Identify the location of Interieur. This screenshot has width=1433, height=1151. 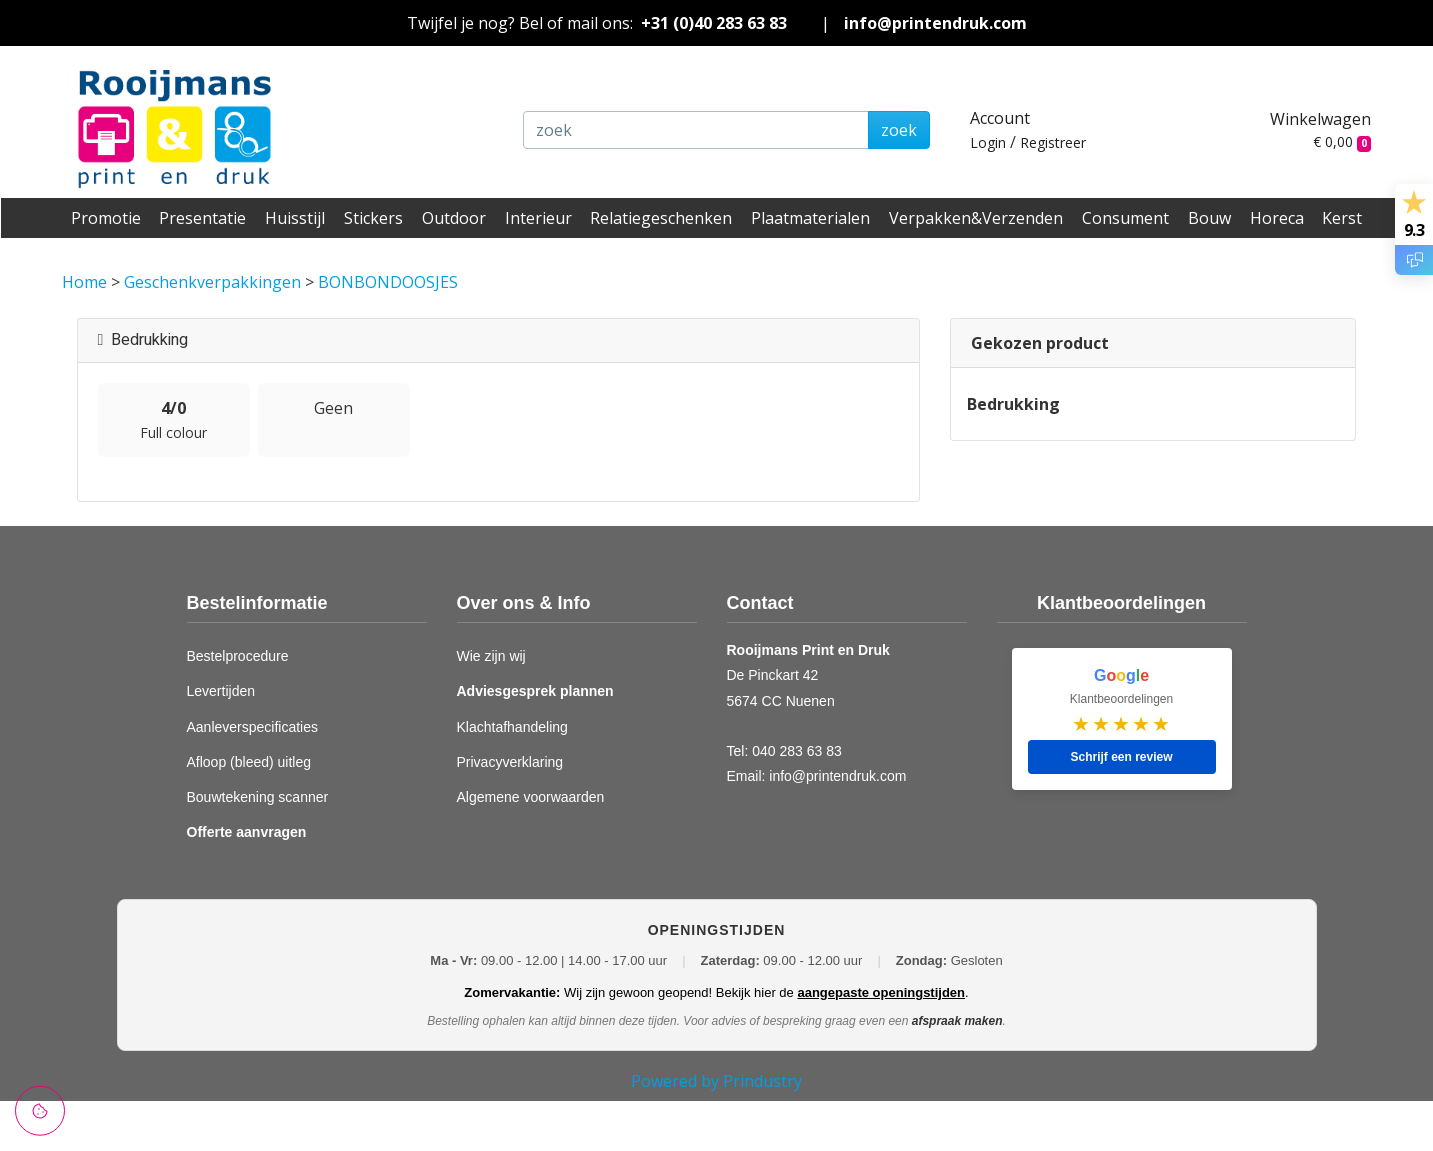
(538, 218).